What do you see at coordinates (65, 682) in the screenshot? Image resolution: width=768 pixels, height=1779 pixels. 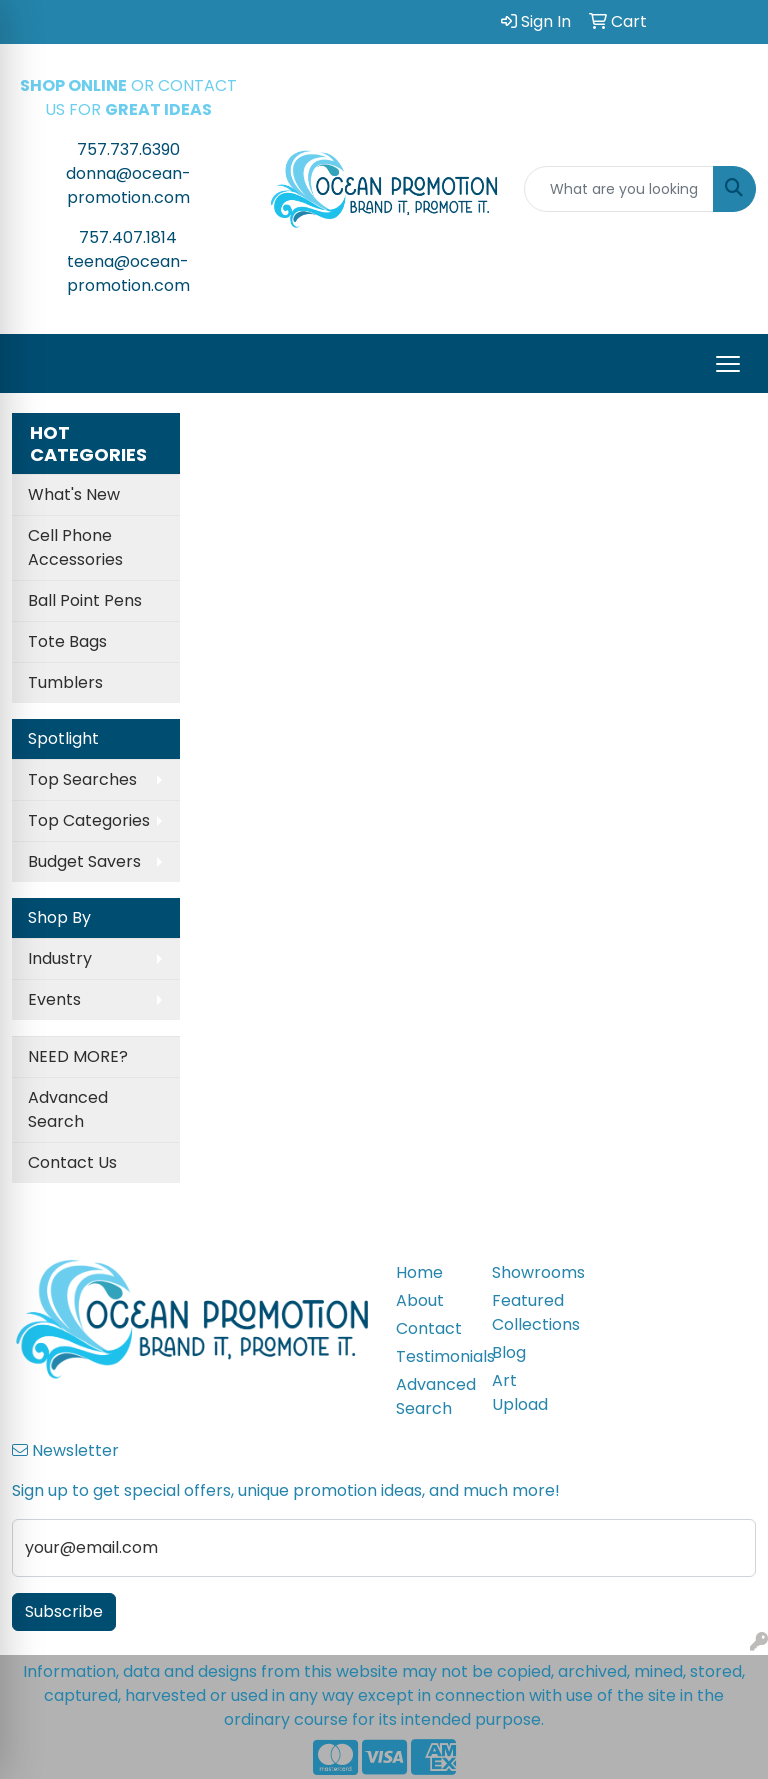 I see `Tumblers` at bounding box center [65, 682].